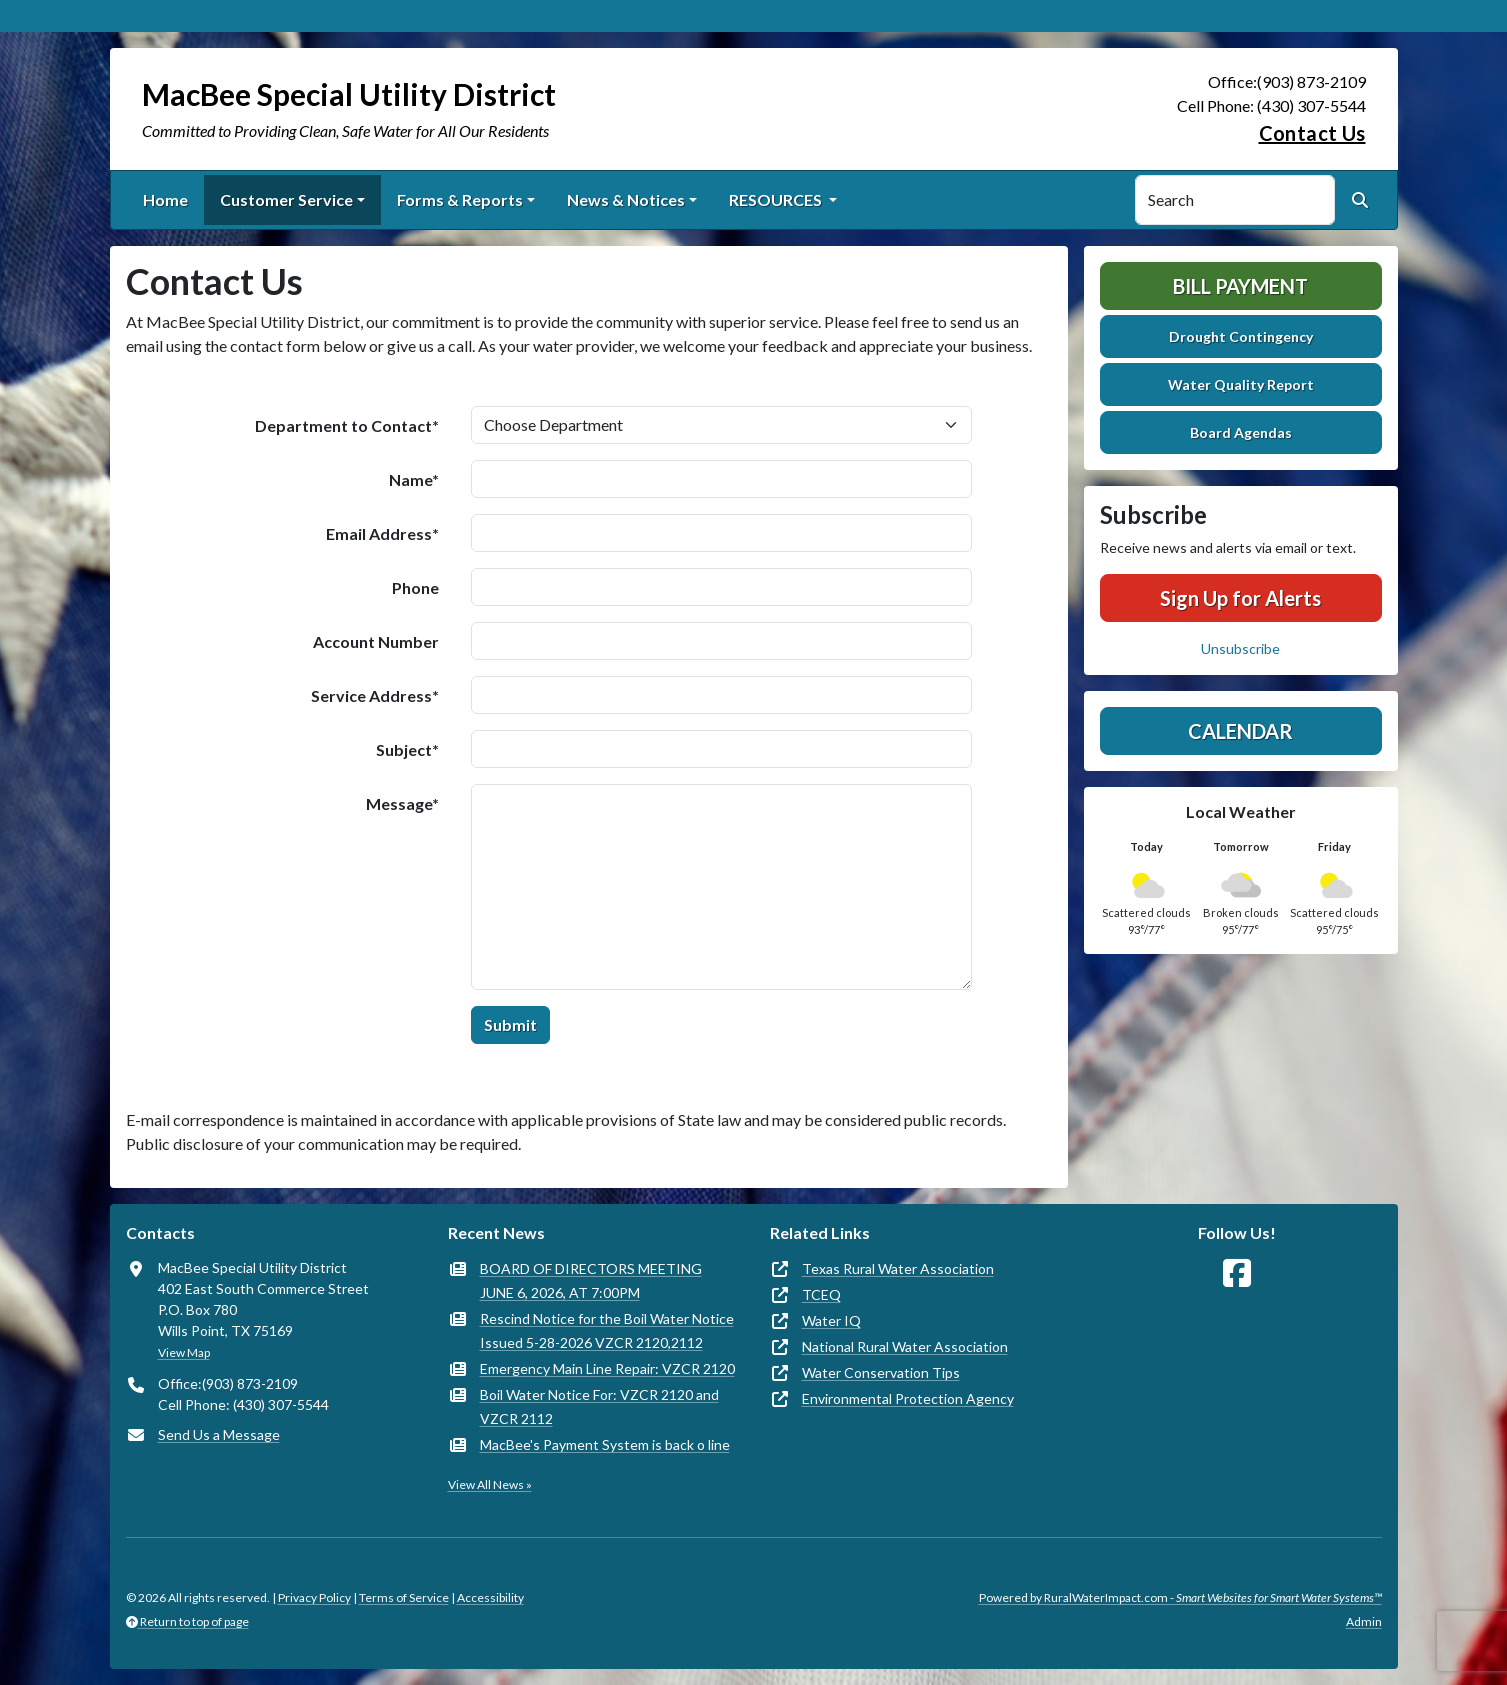 The height and width of the screenshot is (1685, 1507). What do you see at coordinates (286, 199) in the screenshot?
I see `Customer Service [button]` at bounding box center [286, 199].